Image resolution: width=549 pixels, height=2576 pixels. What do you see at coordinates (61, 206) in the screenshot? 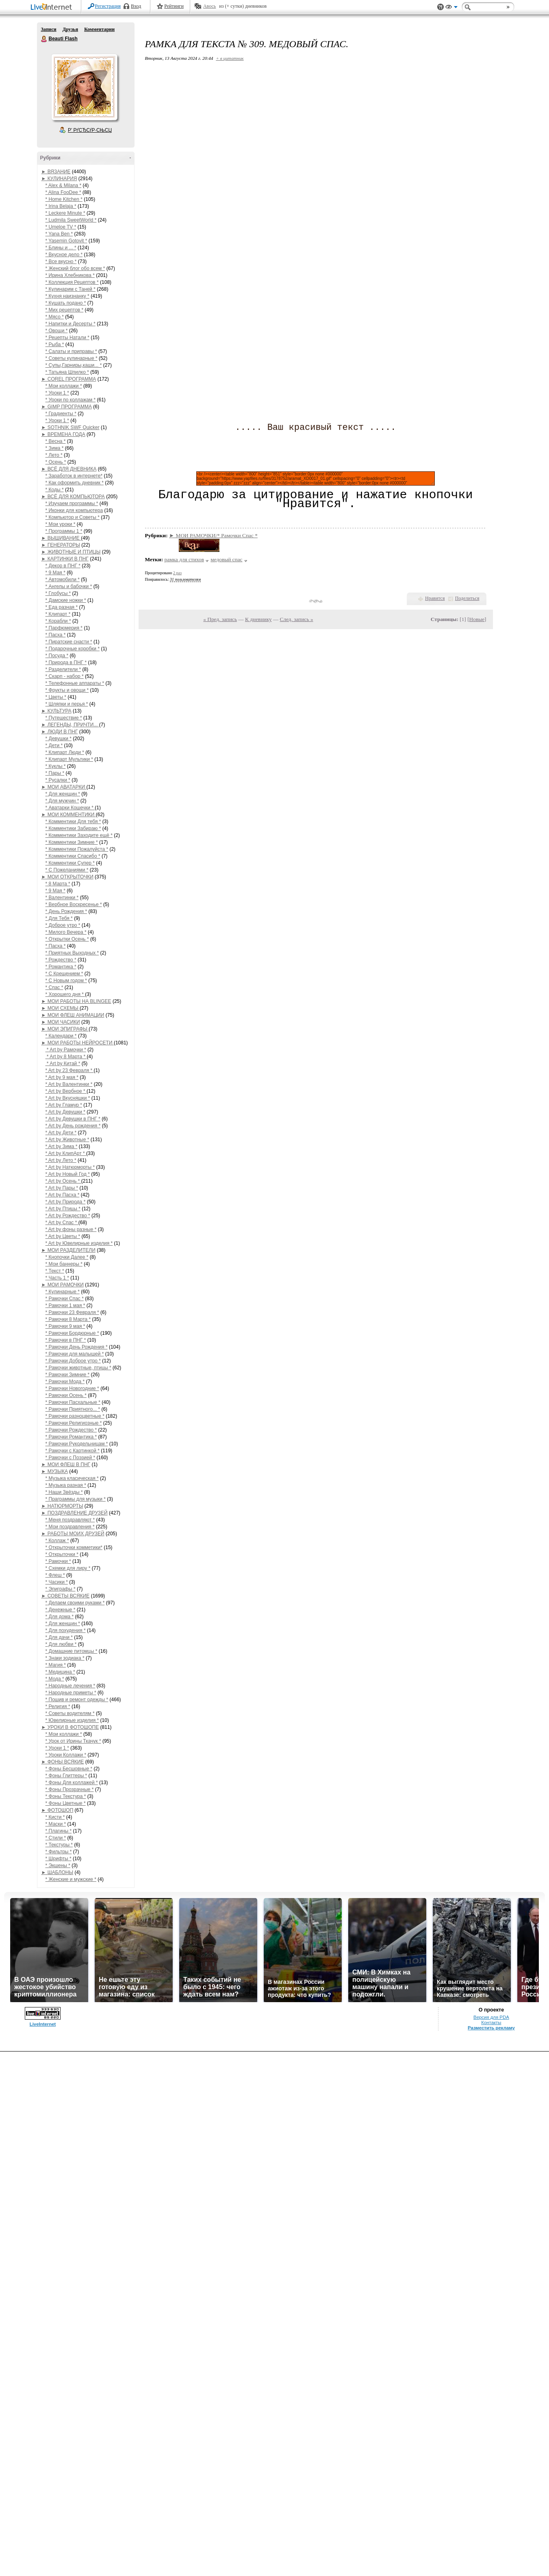
I see `* Irina Belaja *` at bounding box center [61, 206].